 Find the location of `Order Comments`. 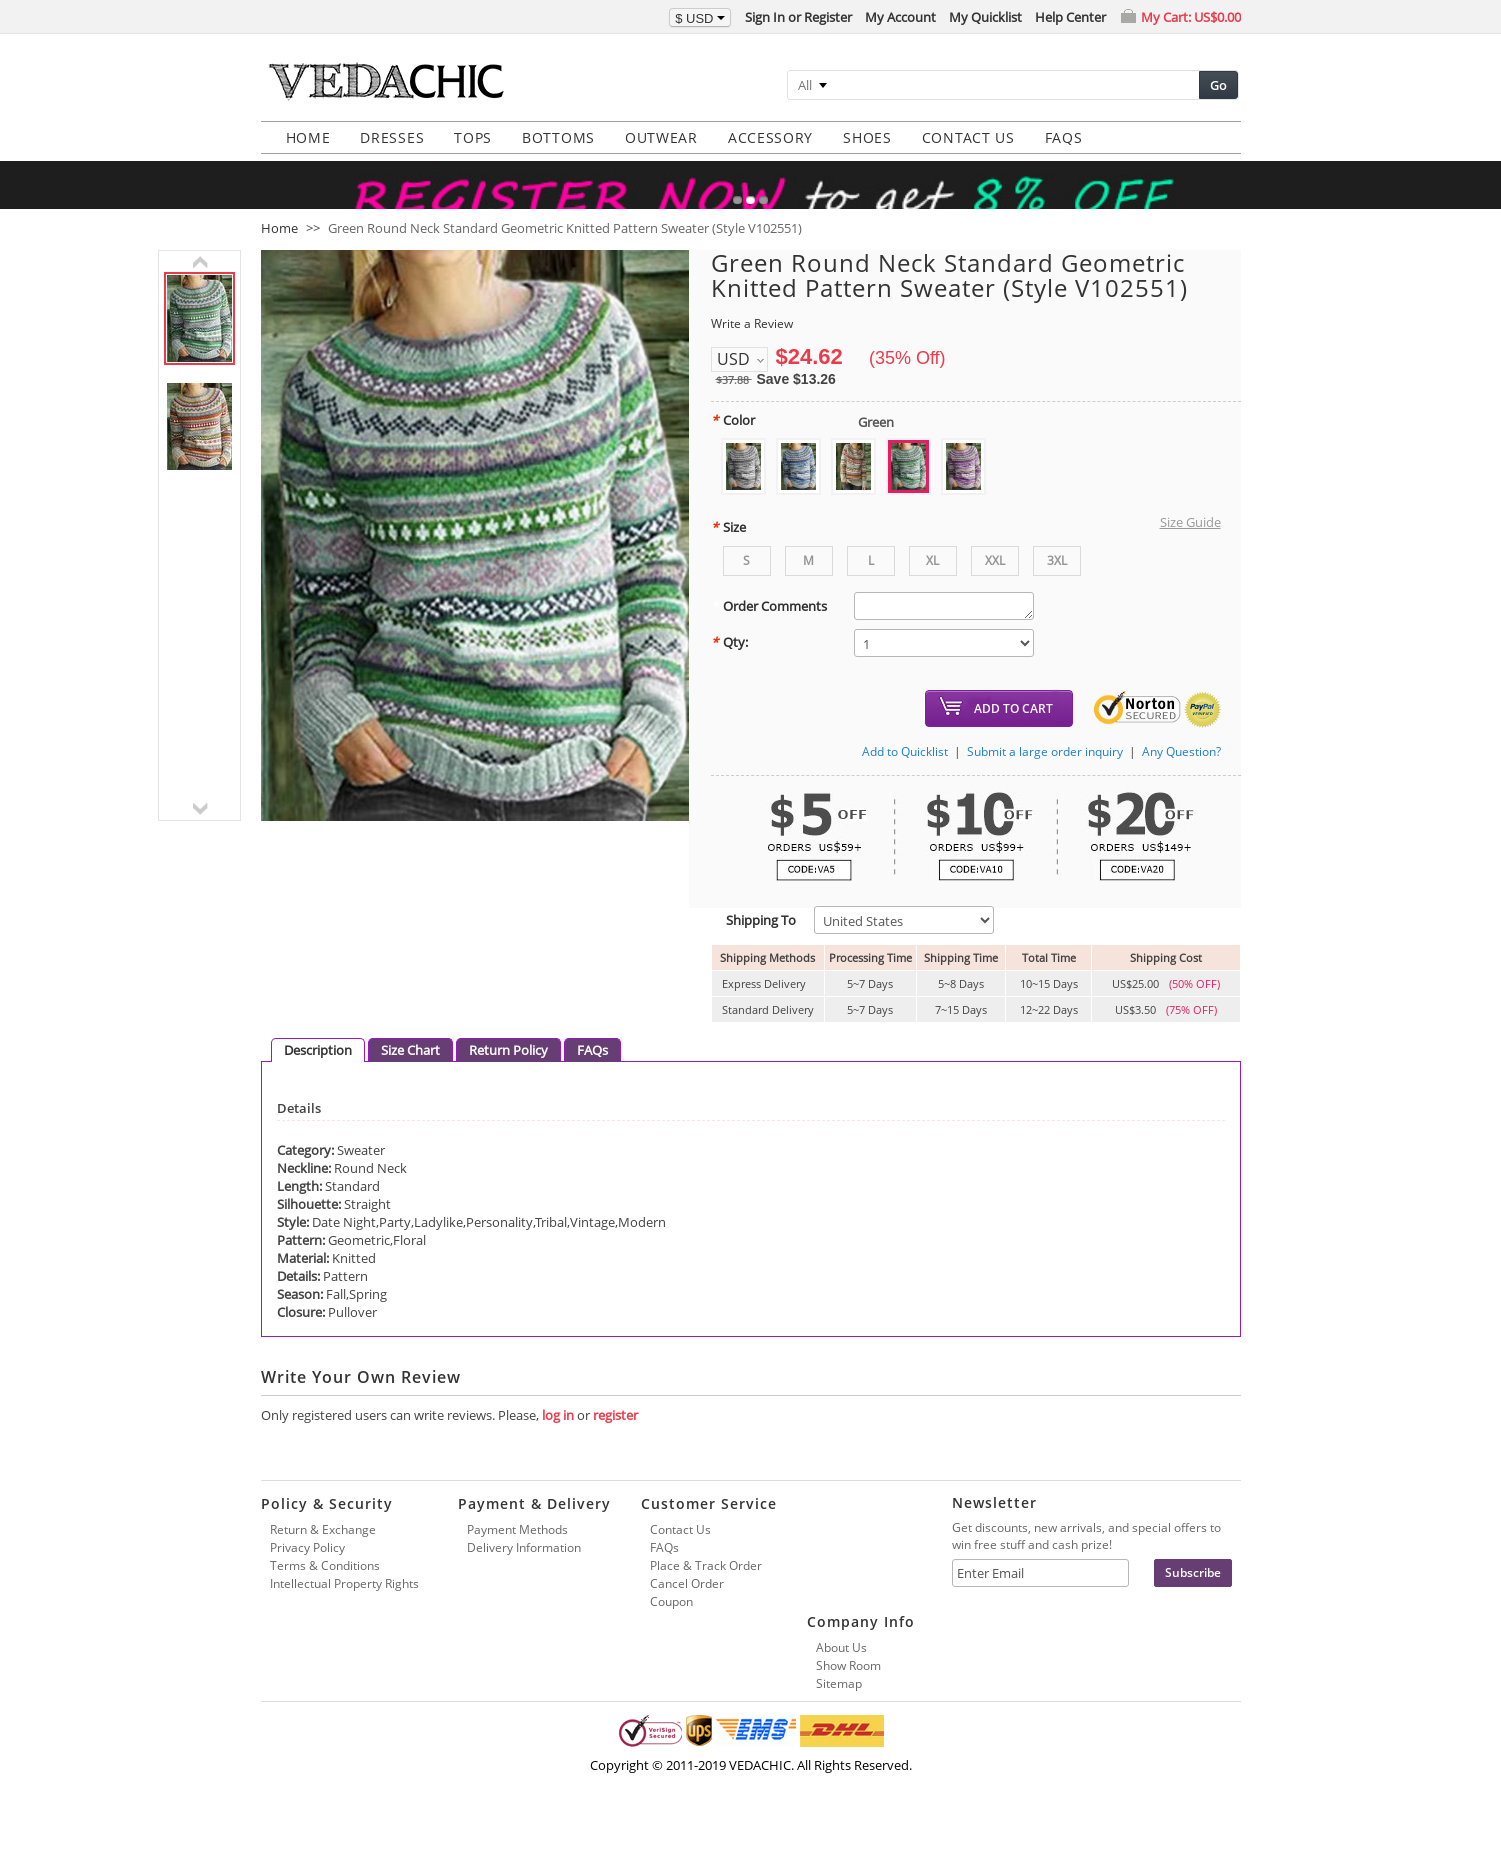

Order Comments is located at coordinates (769, 632).